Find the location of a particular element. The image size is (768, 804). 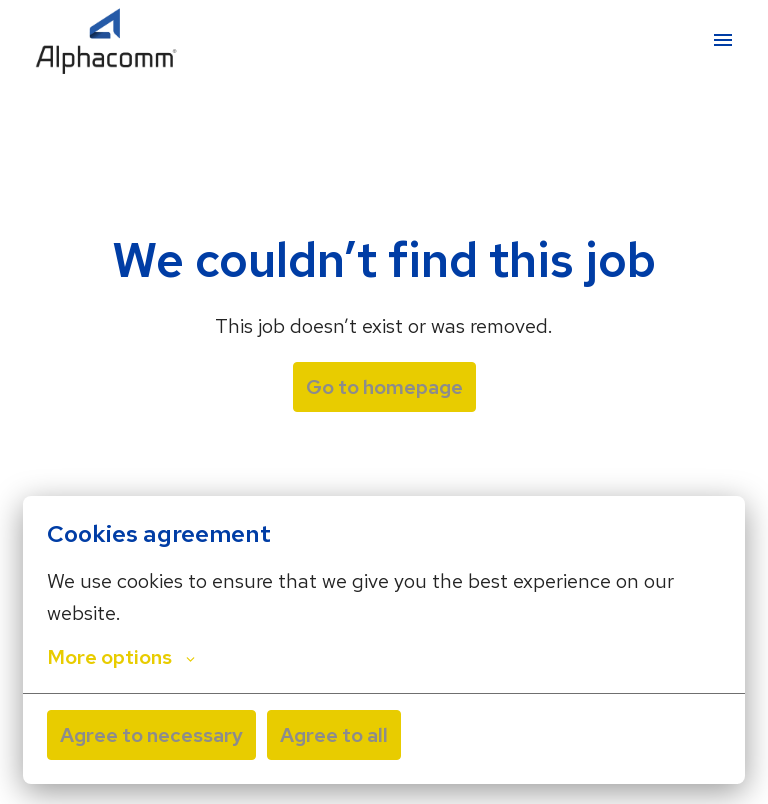

Go to homepage is located at coordinates (384, 387).